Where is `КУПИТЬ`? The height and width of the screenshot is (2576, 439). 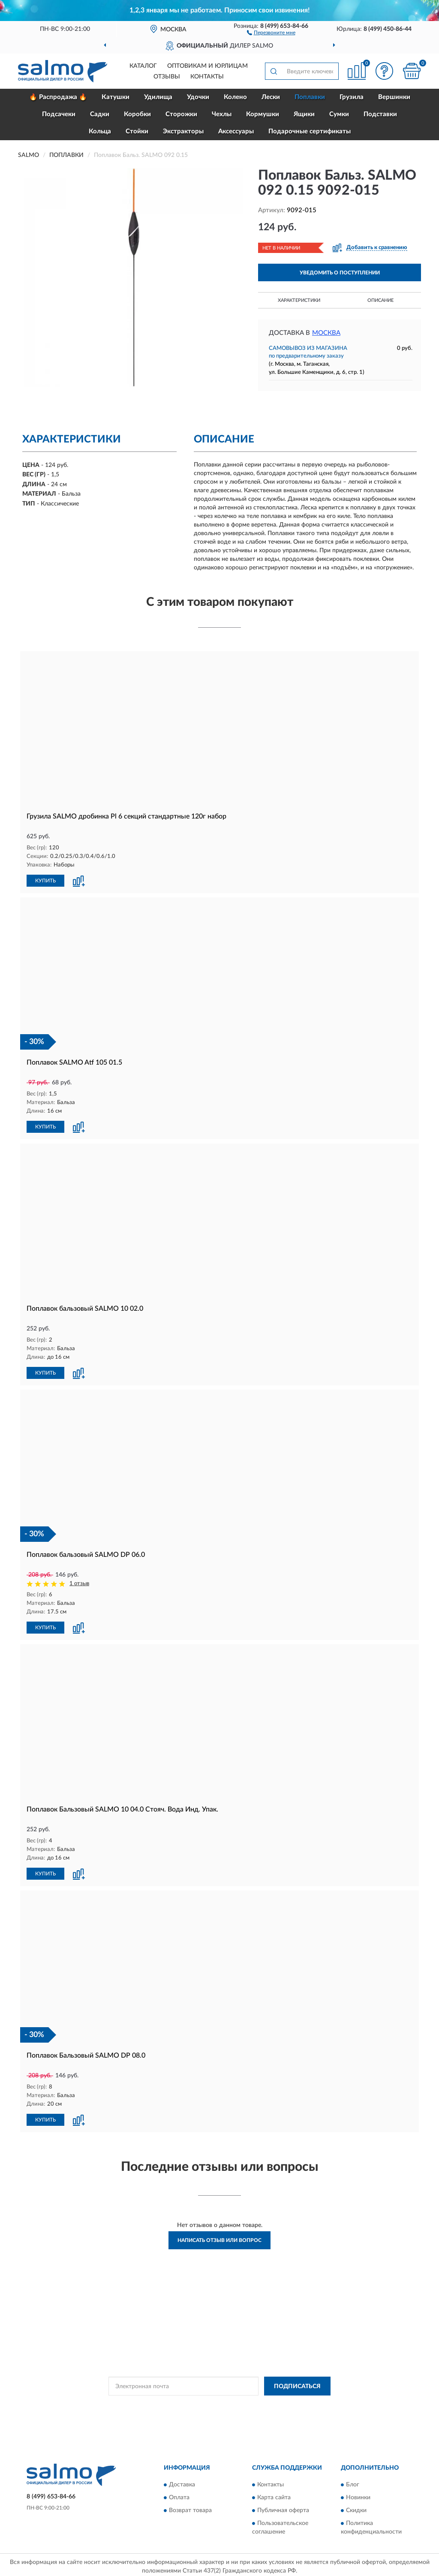 КУПИТЬ is located at coordinates (45, 880).